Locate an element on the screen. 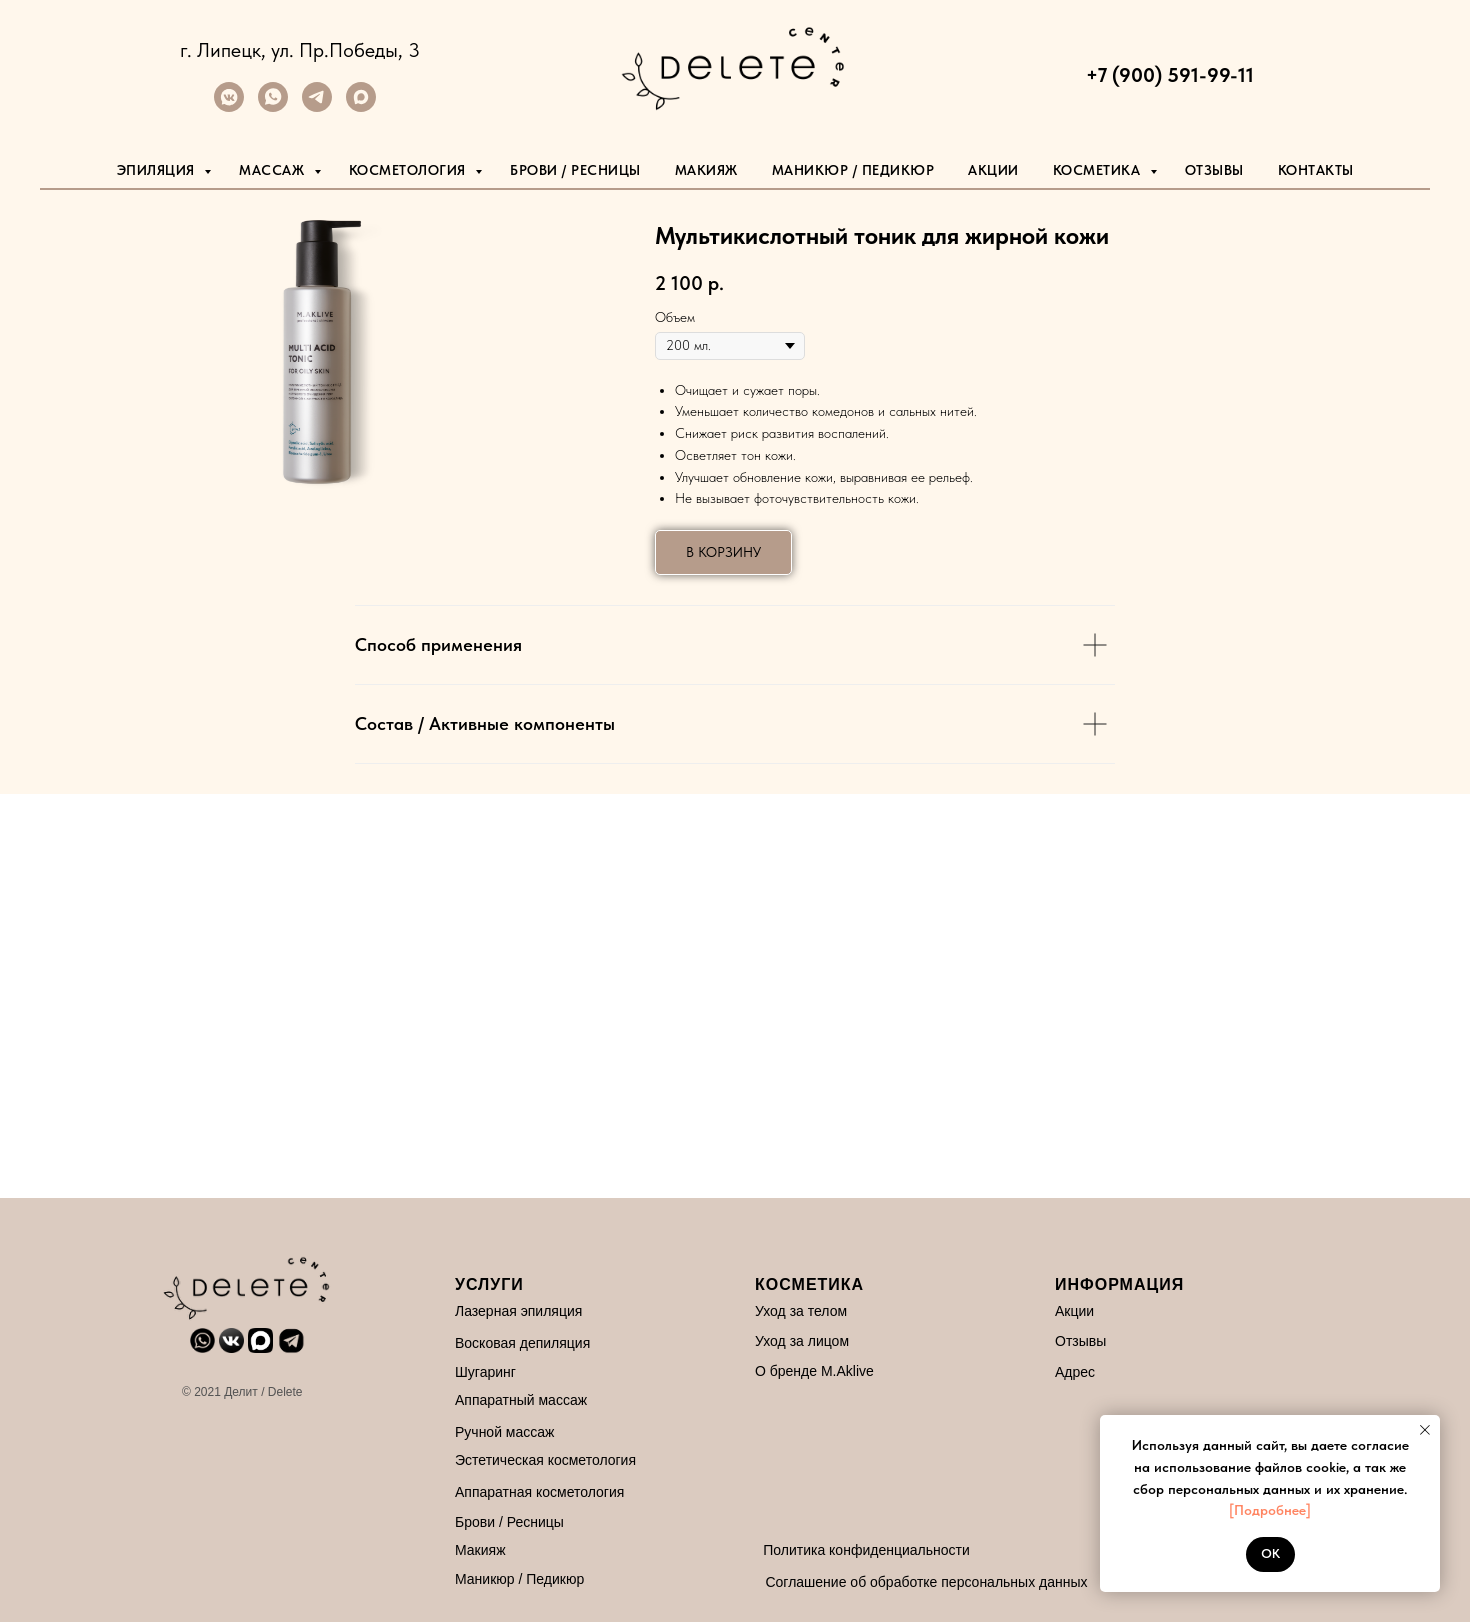  Соглашение об обработке персональных данных is located at coordinates (905, 1582).